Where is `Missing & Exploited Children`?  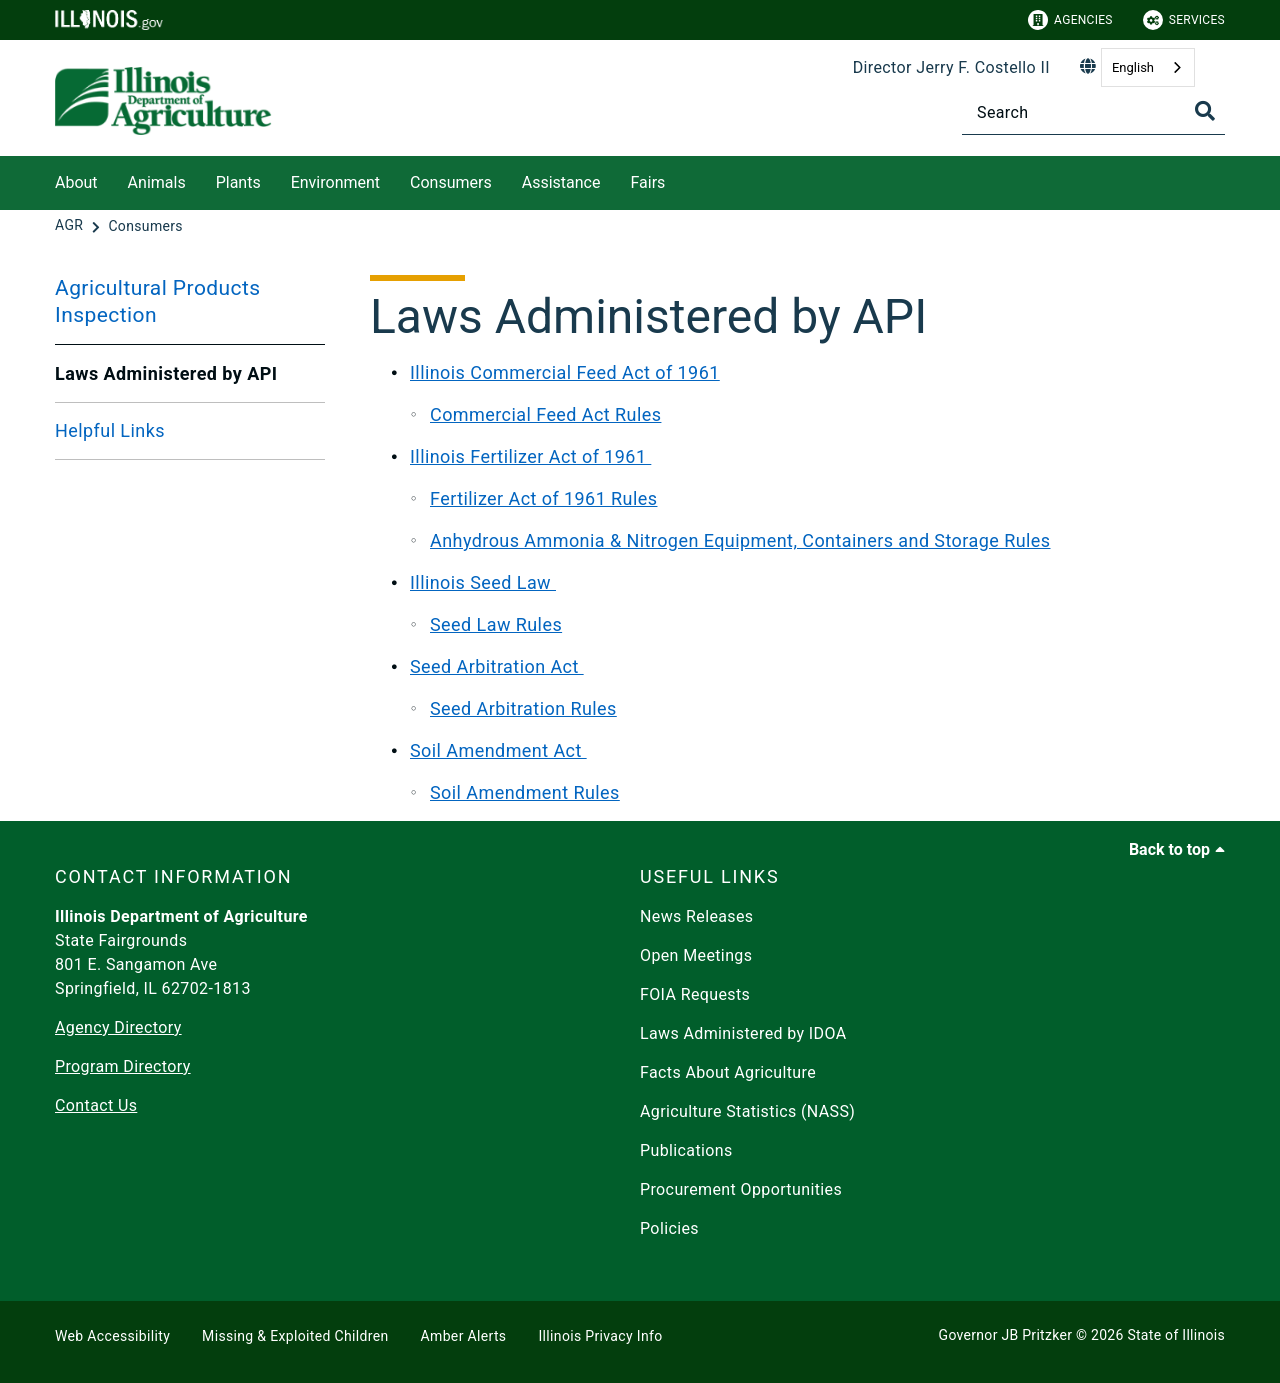
Missing & Exploited Children is located at coordinates (295, 1336).